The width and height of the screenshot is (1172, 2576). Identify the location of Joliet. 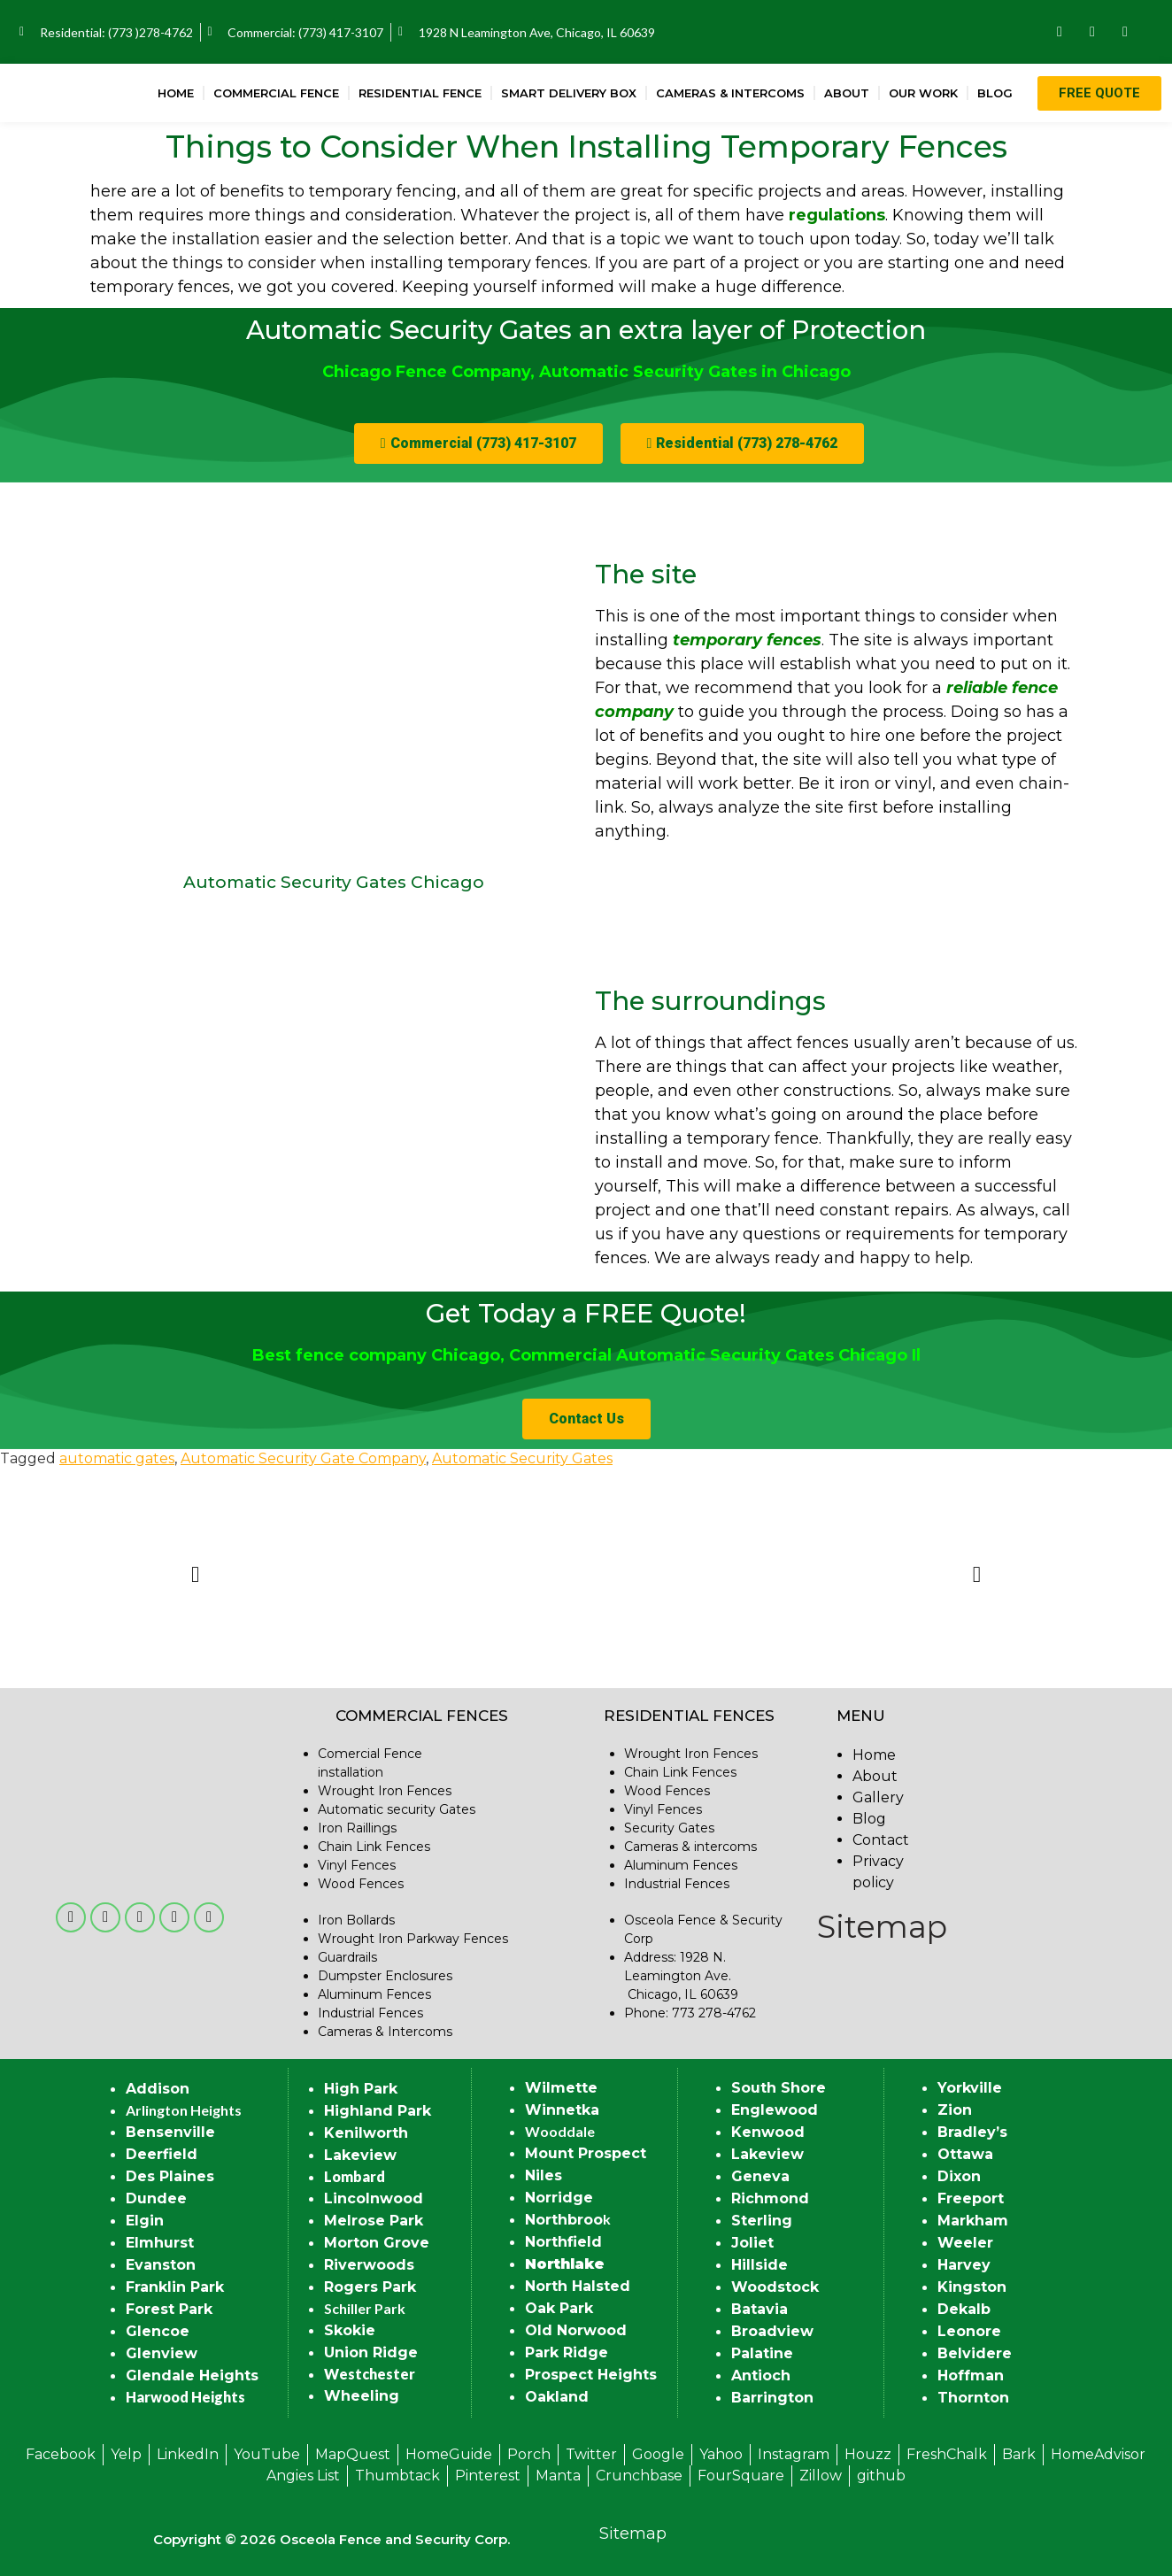
(752, 2242).